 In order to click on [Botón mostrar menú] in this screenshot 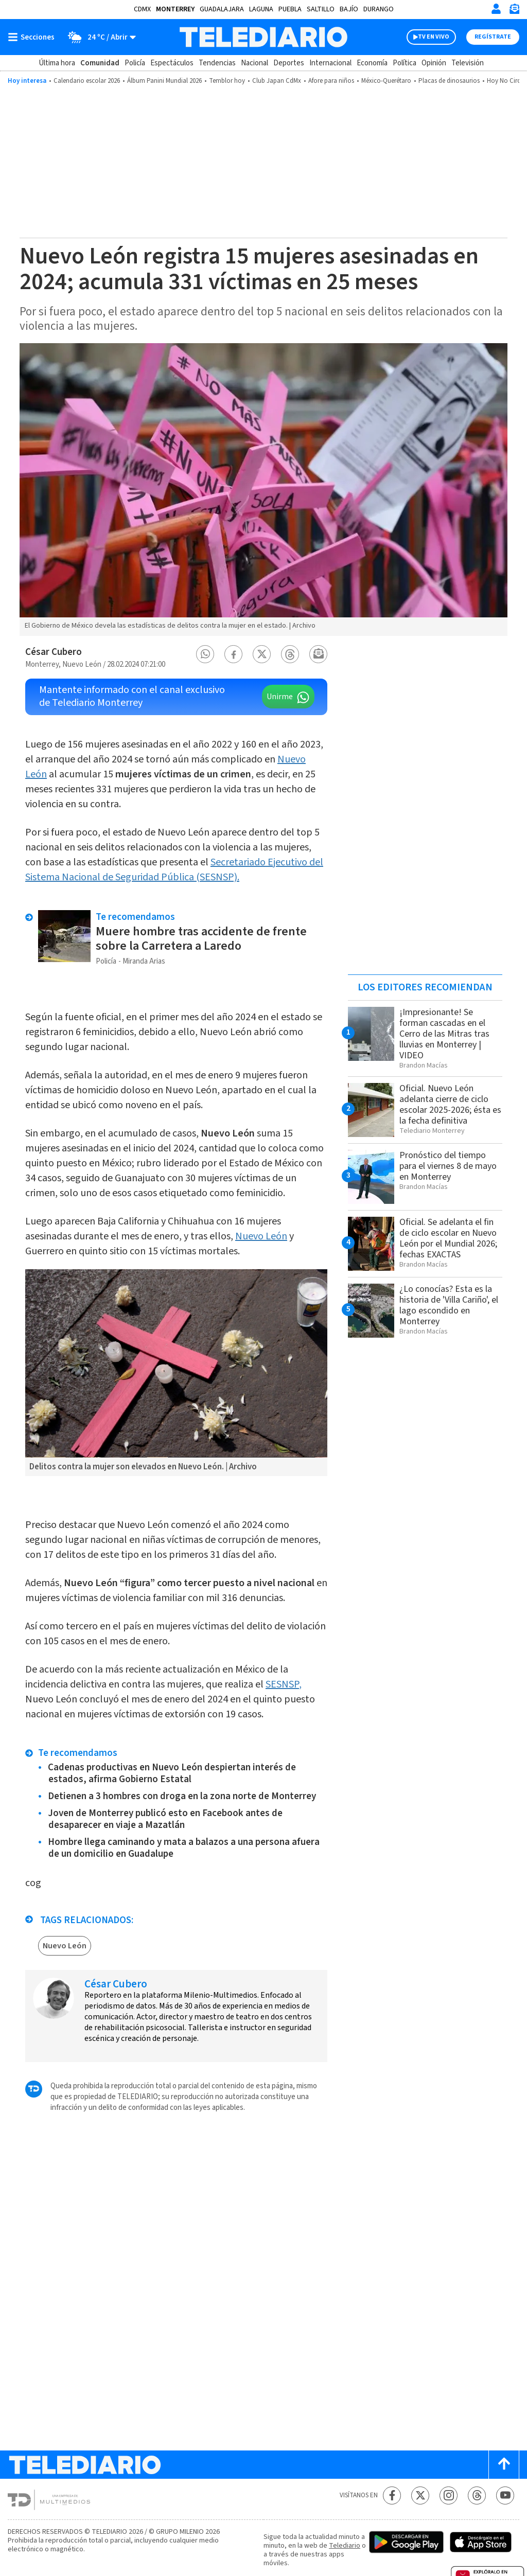, I will do `click(33, 37)`.